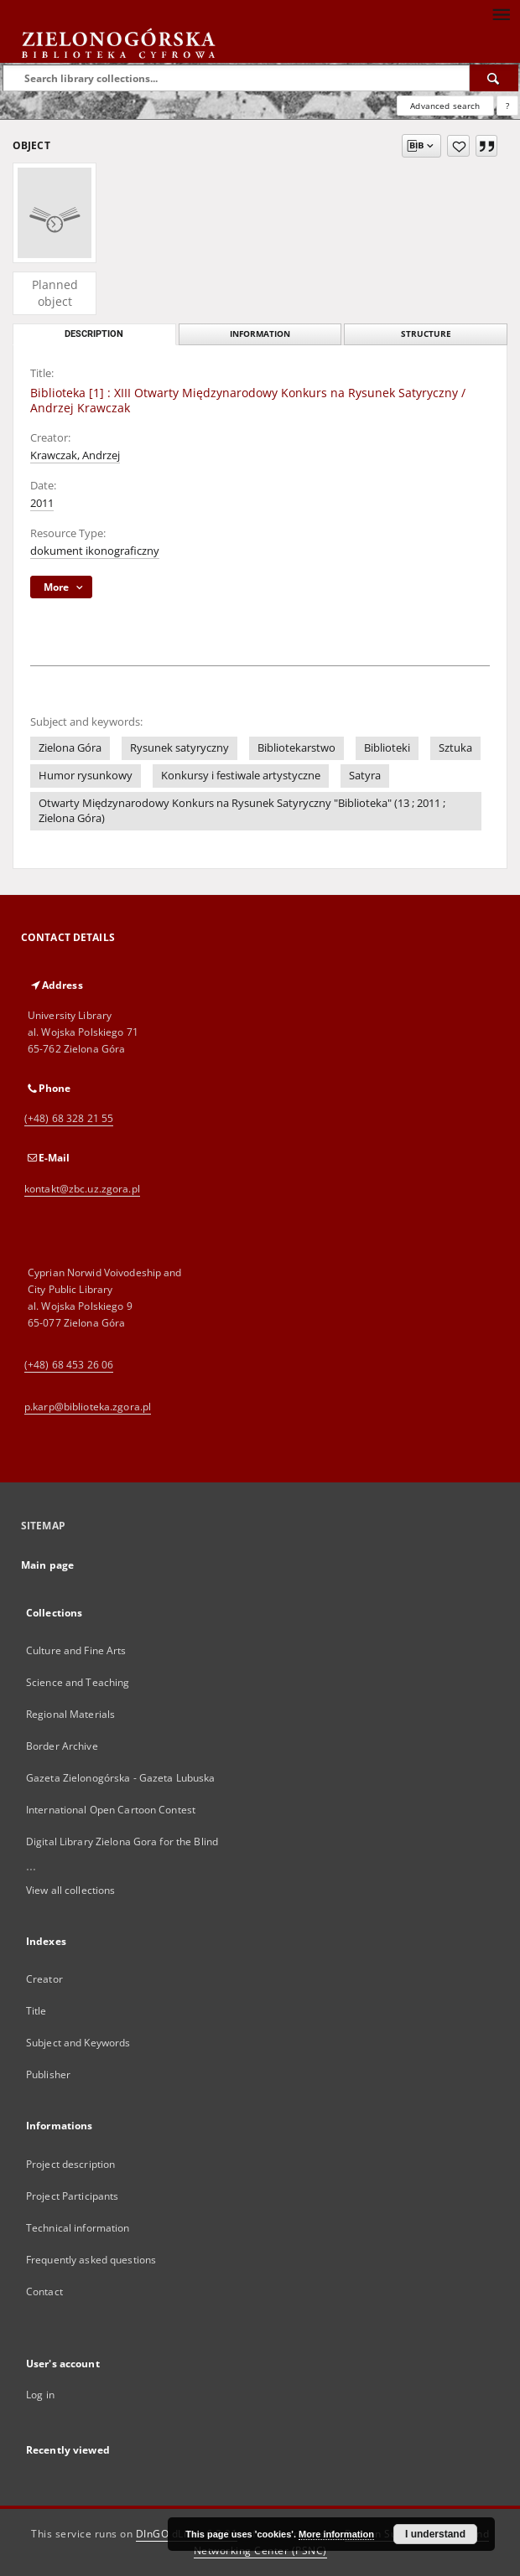 Image resolution: width=520 pixels, height=2576 pixels. I want to click on 2011, so click(42, 503).